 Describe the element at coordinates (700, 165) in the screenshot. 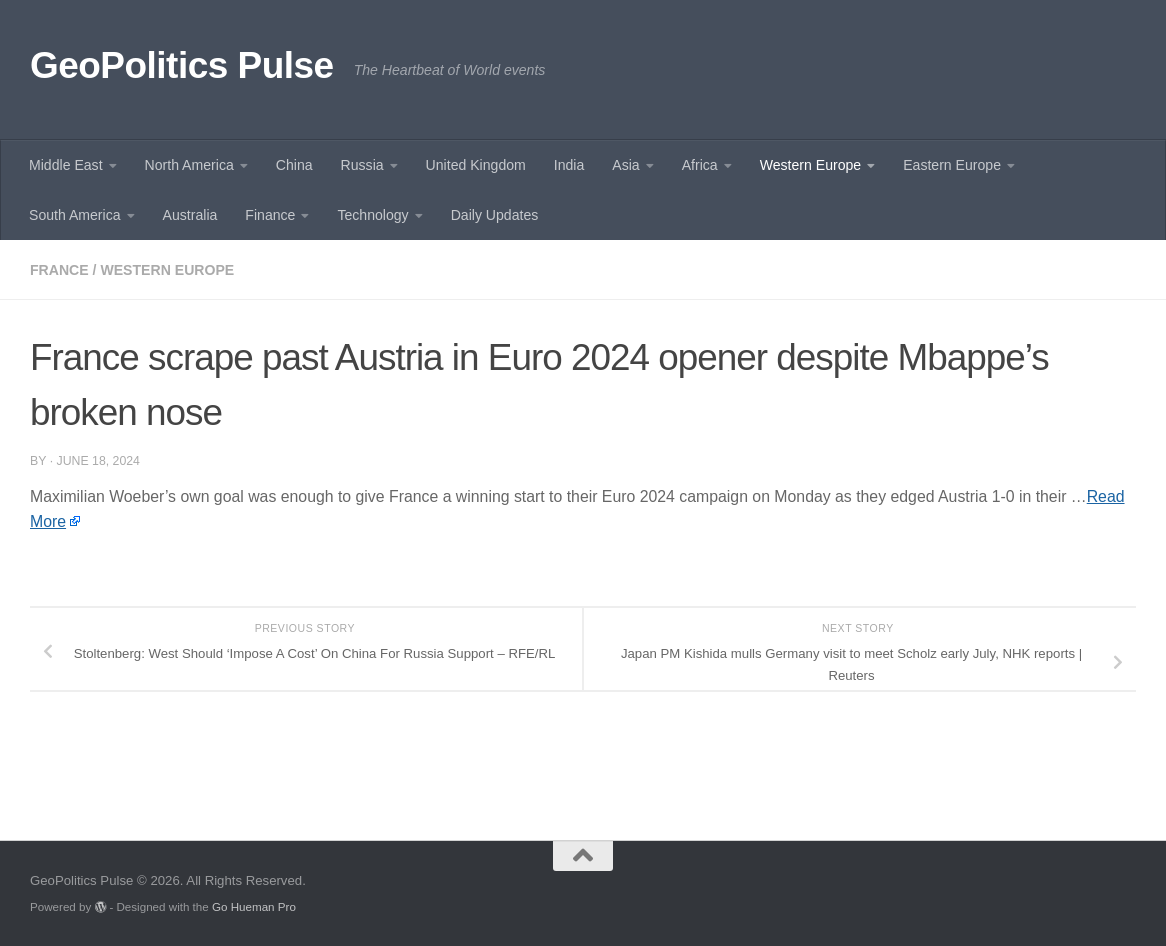

I see `Africa` at that location.